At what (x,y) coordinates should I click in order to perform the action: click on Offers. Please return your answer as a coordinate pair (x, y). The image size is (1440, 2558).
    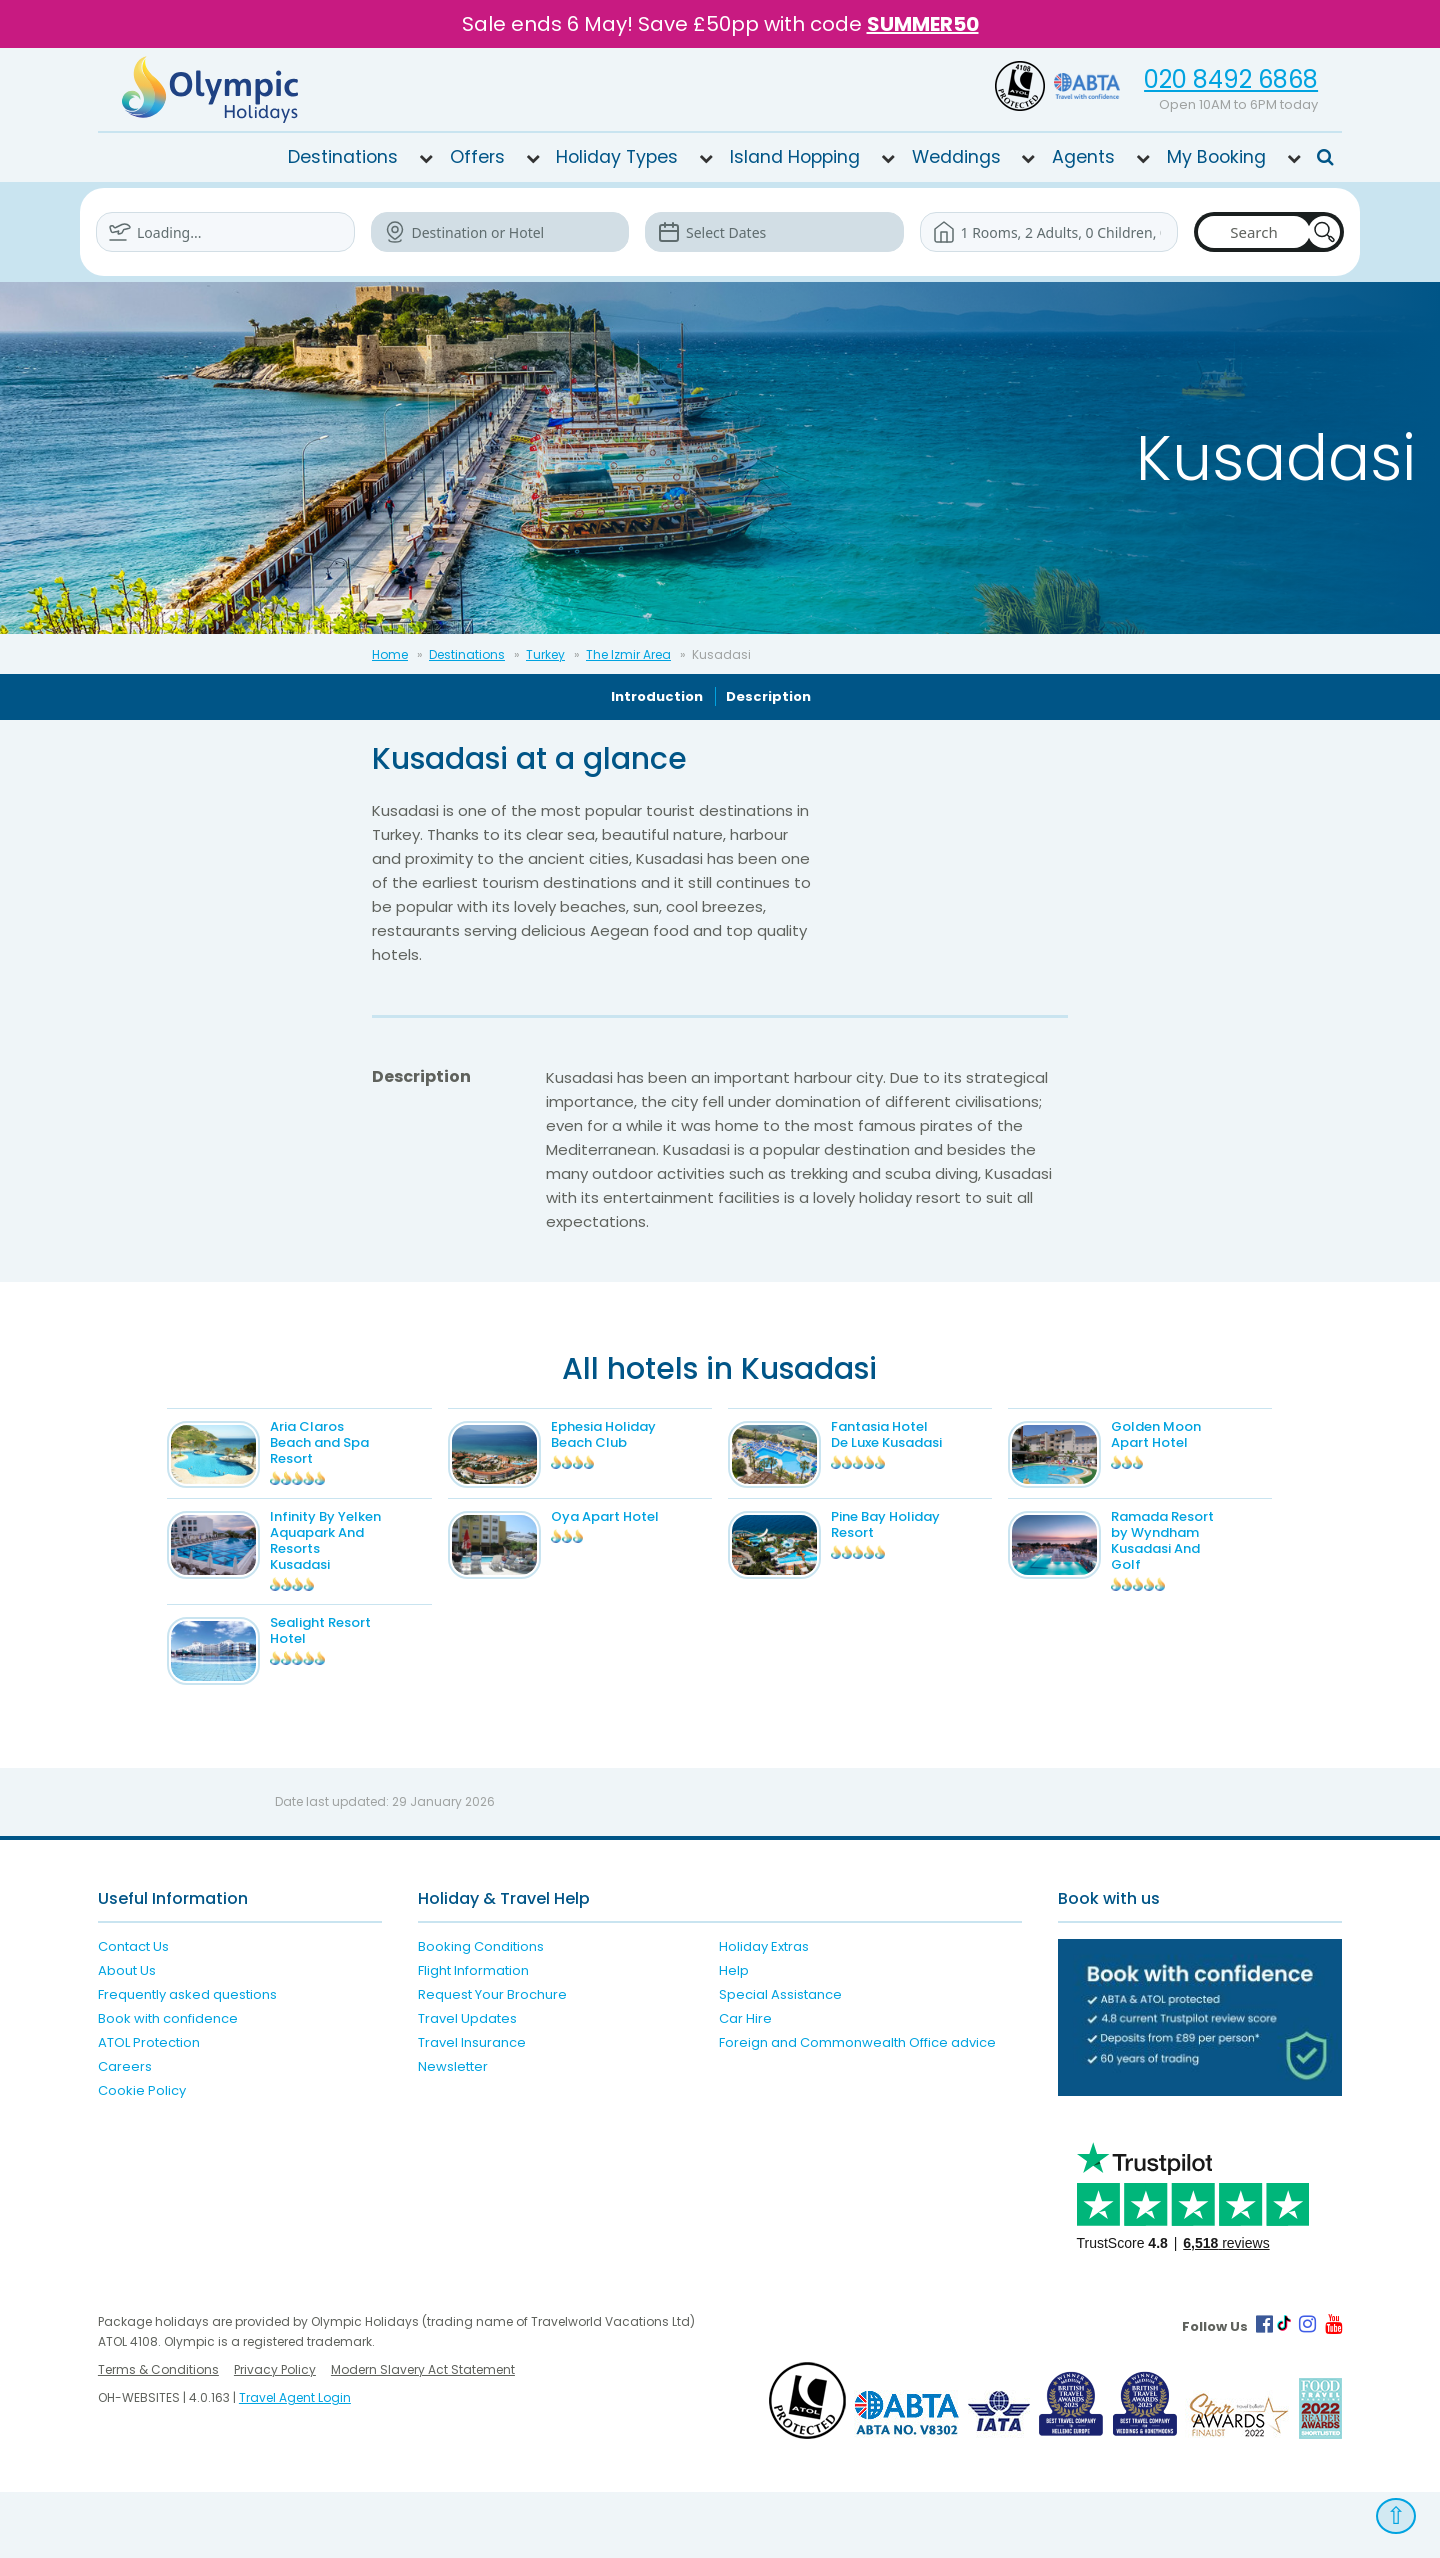
    Looking at the image, I should click on (477, 156).